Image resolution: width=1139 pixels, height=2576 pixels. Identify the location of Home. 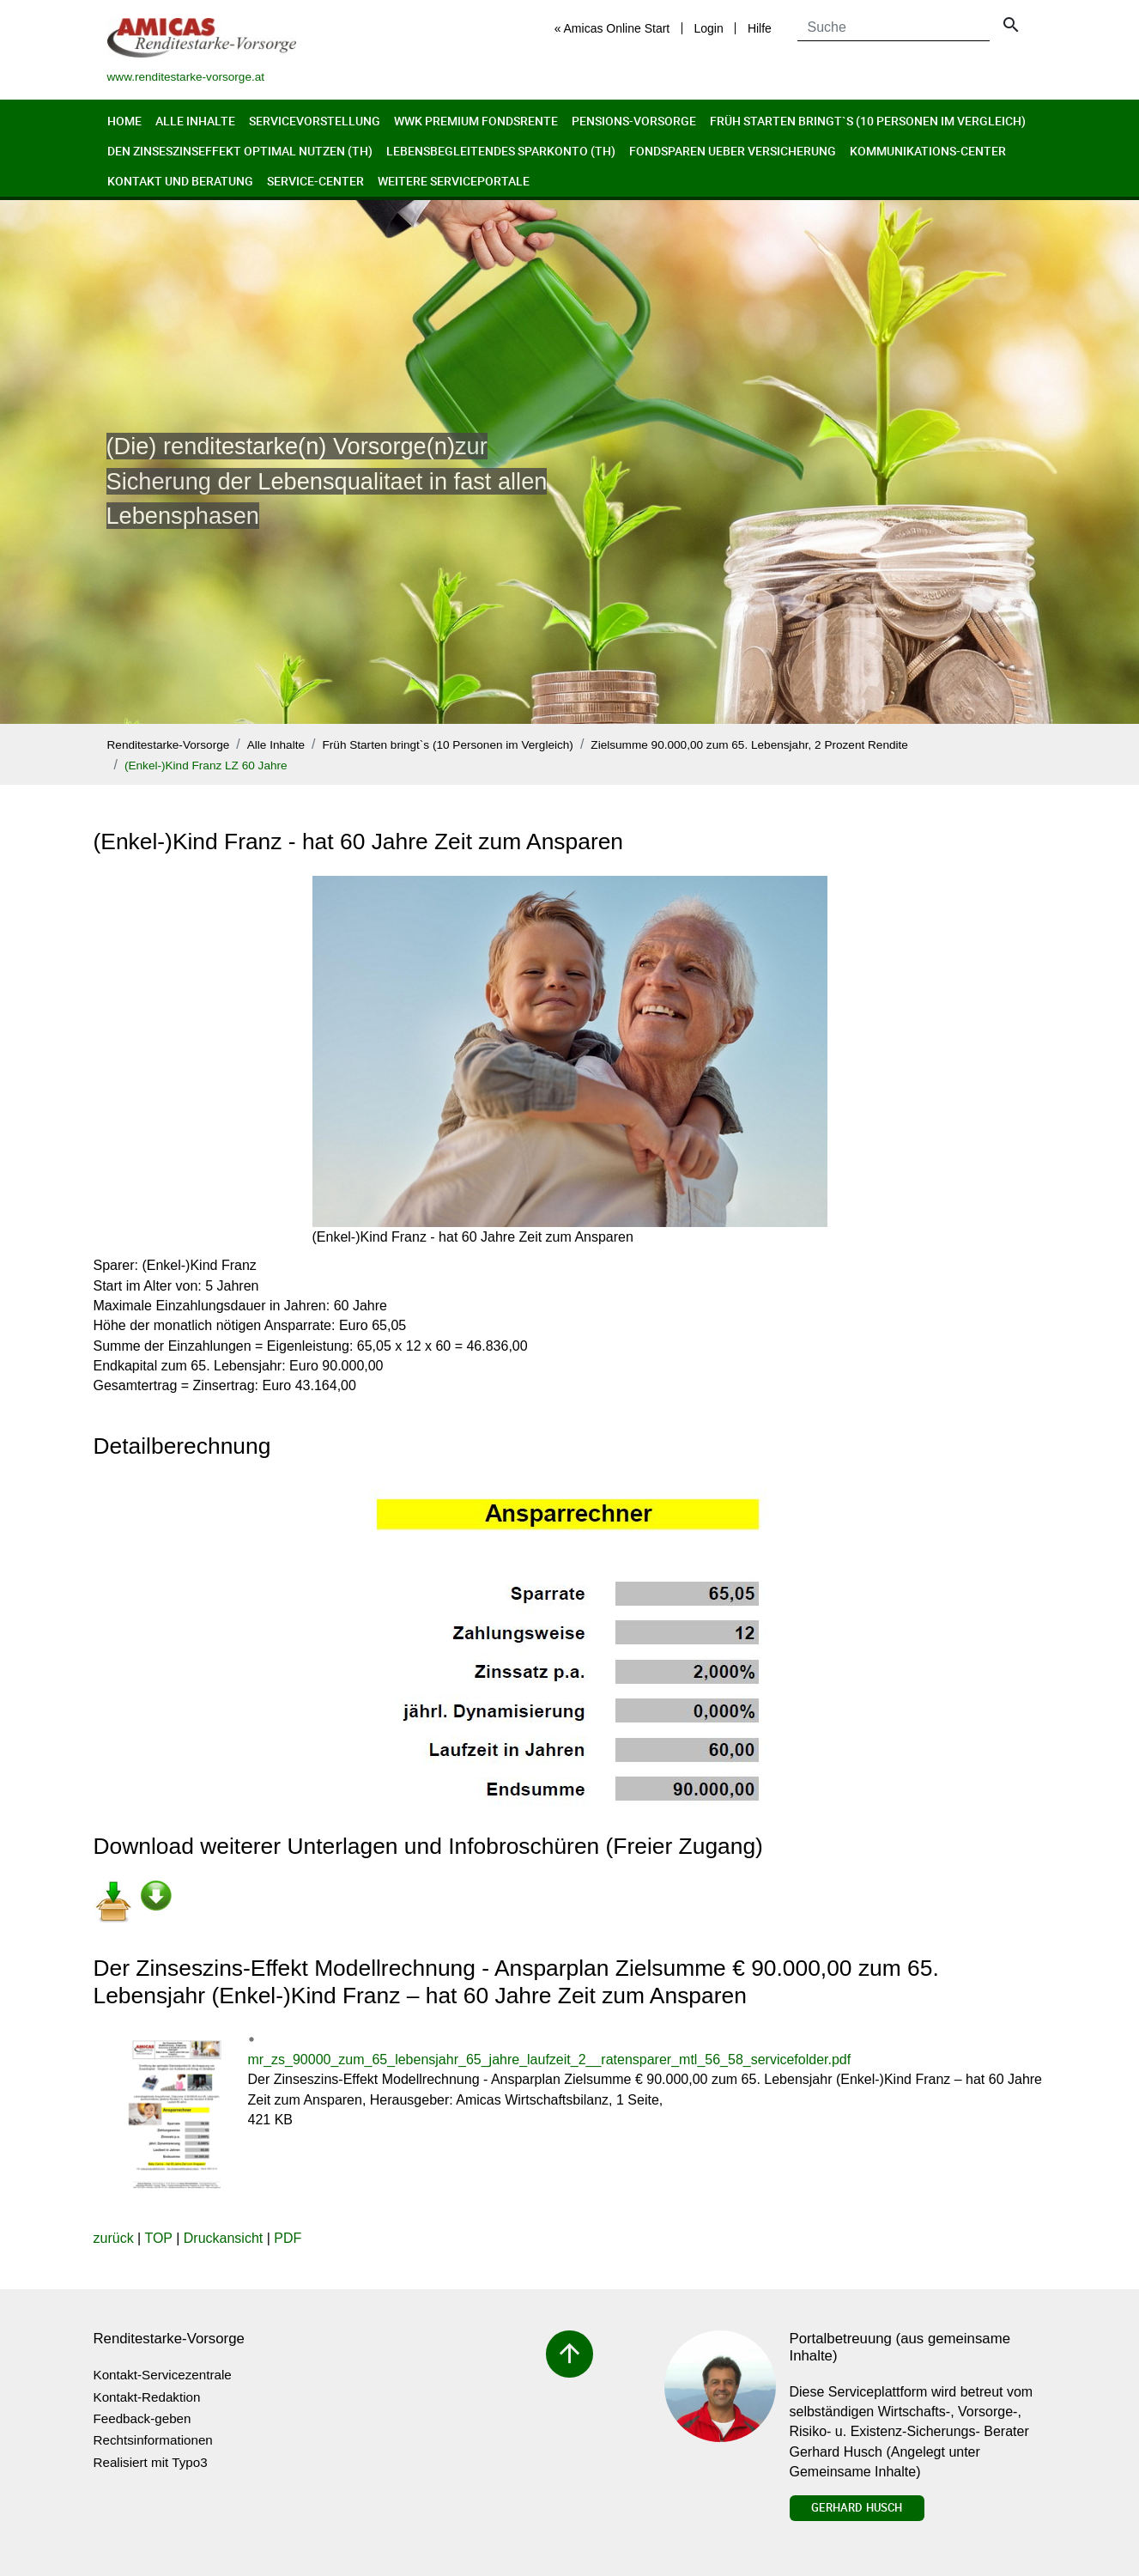
(124, 120).